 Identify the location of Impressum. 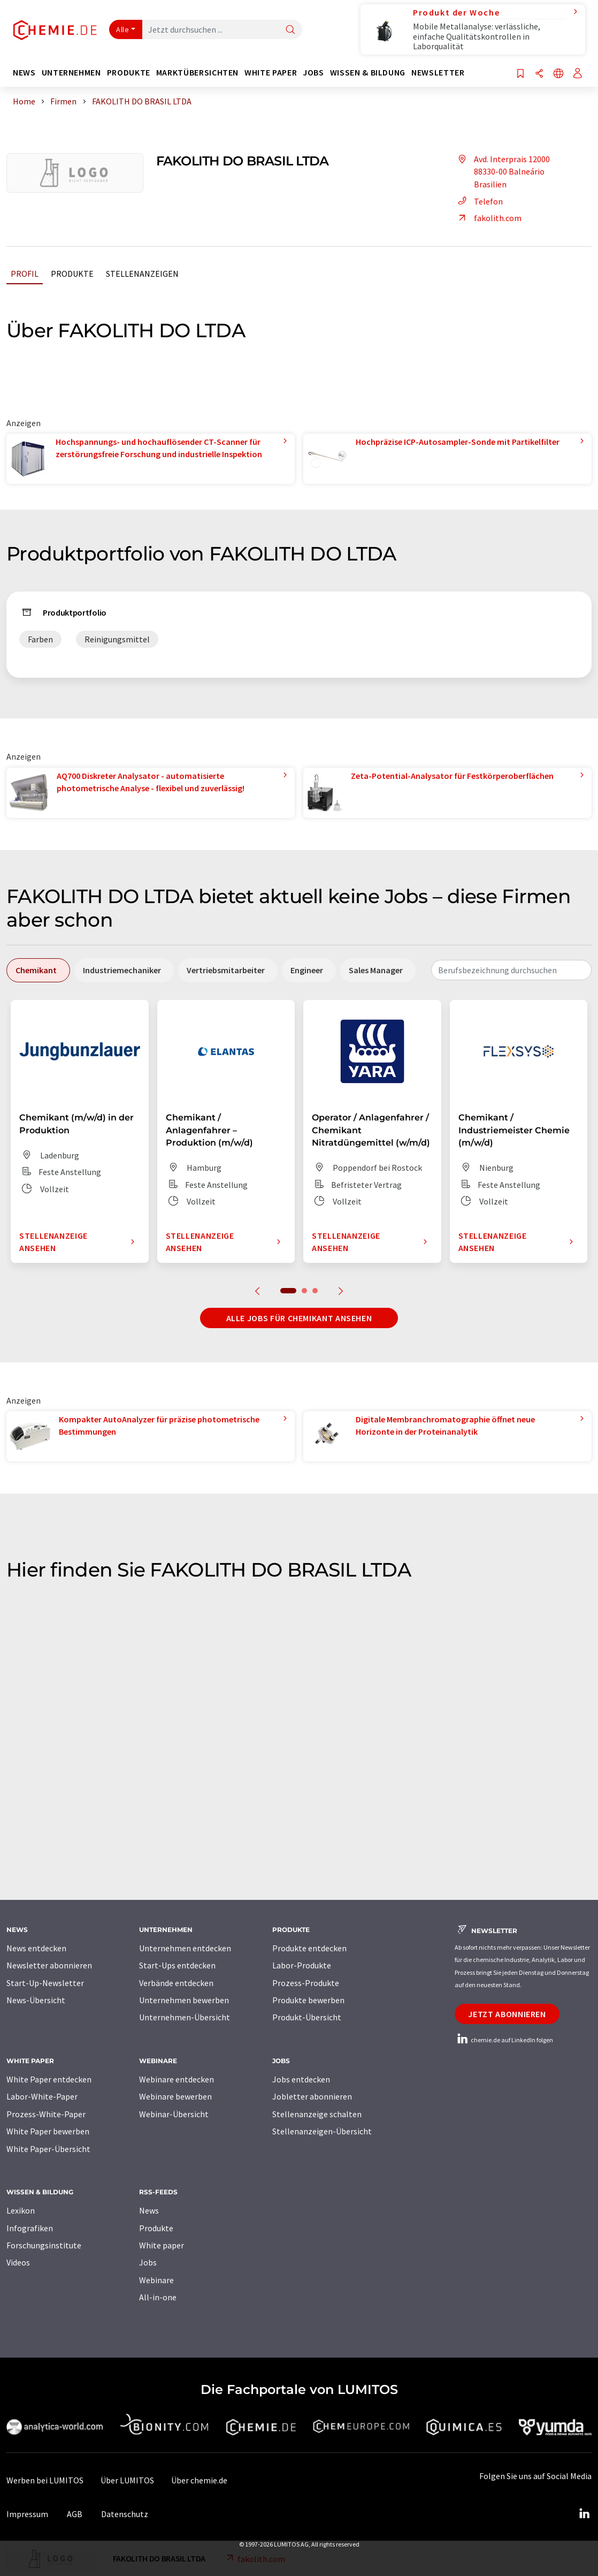
(27, 2514).